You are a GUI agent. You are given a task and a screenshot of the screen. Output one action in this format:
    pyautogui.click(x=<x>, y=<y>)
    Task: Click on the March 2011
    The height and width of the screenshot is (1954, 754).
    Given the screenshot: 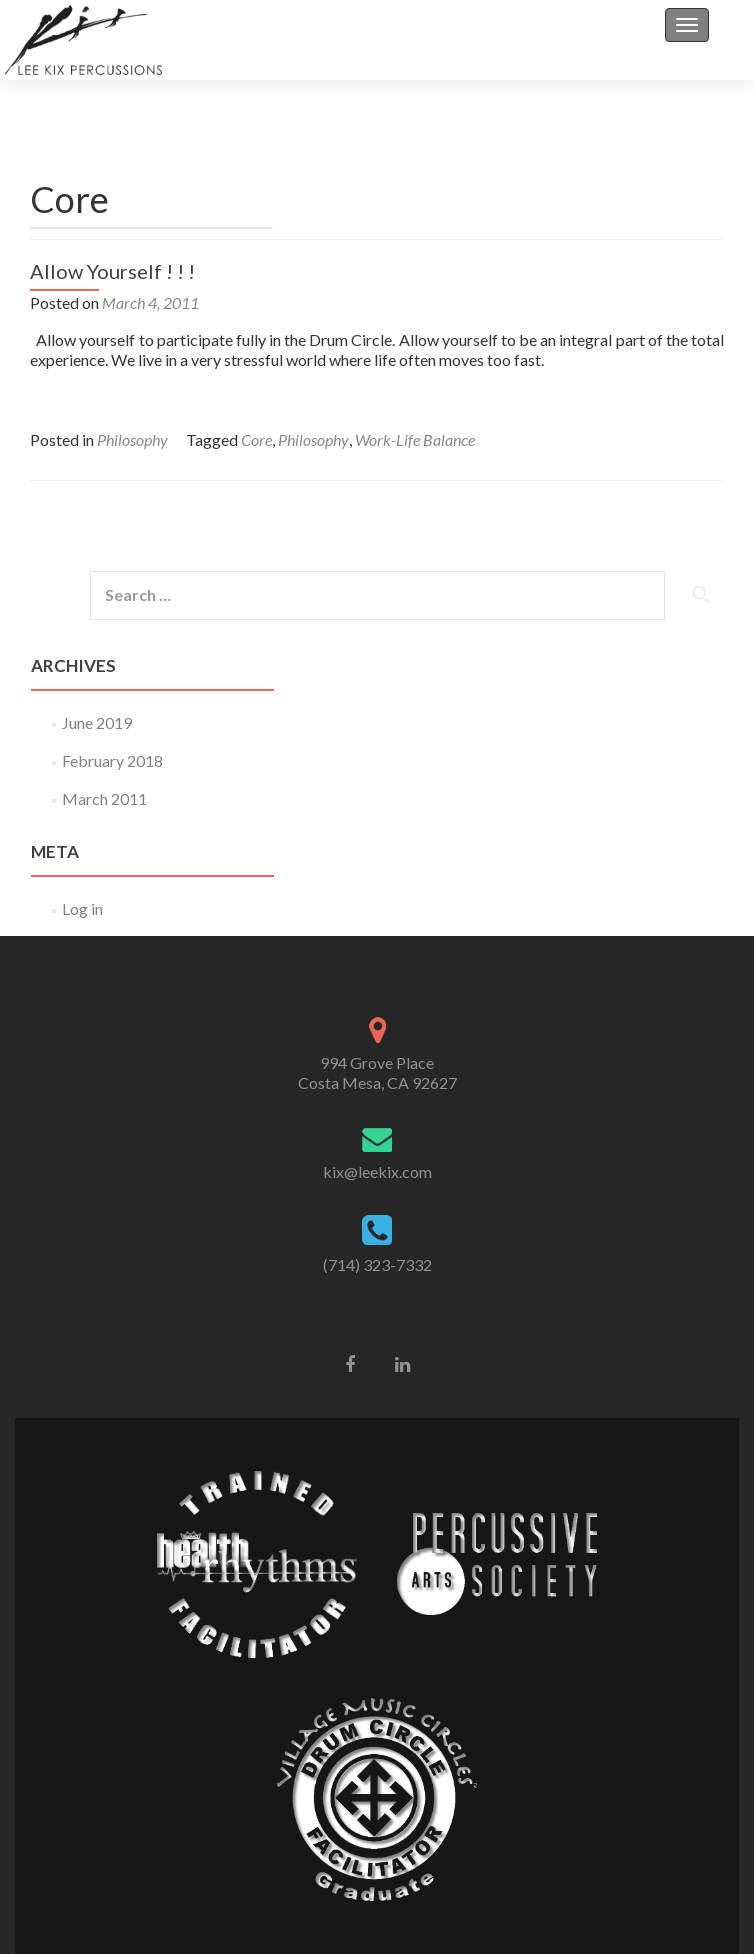 What is the action you would take?
    pyautogui.click(x=104, y=798)
    